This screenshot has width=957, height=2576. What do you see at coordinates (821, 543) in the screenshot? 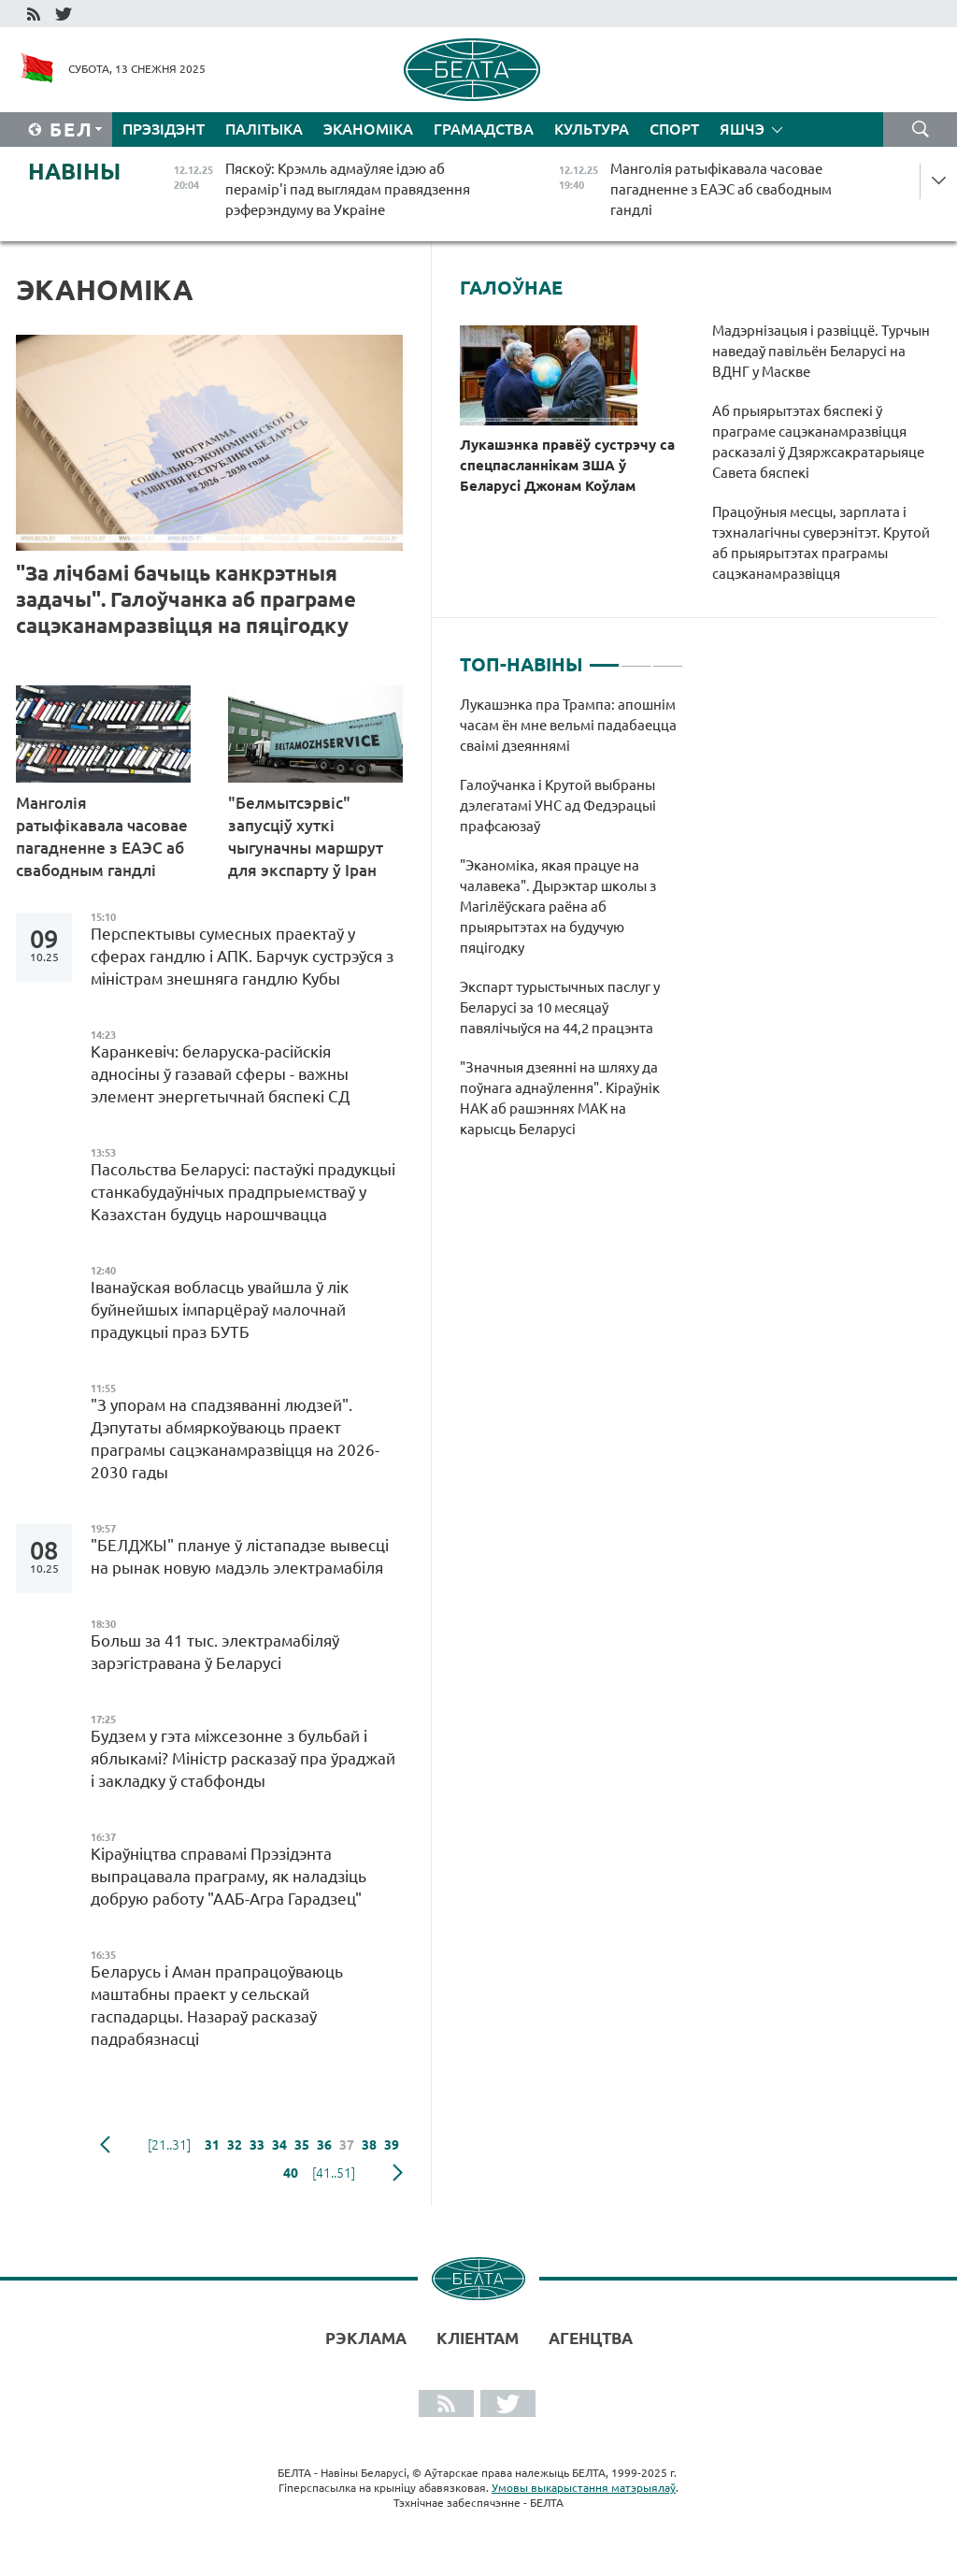
I see `Працоўныя месцы, зарплата і тэхналагічны суверэнітэт. Крутой аб прыярытэтах праграмы сацэканамразвіцця` at bounding box center [821, 543].